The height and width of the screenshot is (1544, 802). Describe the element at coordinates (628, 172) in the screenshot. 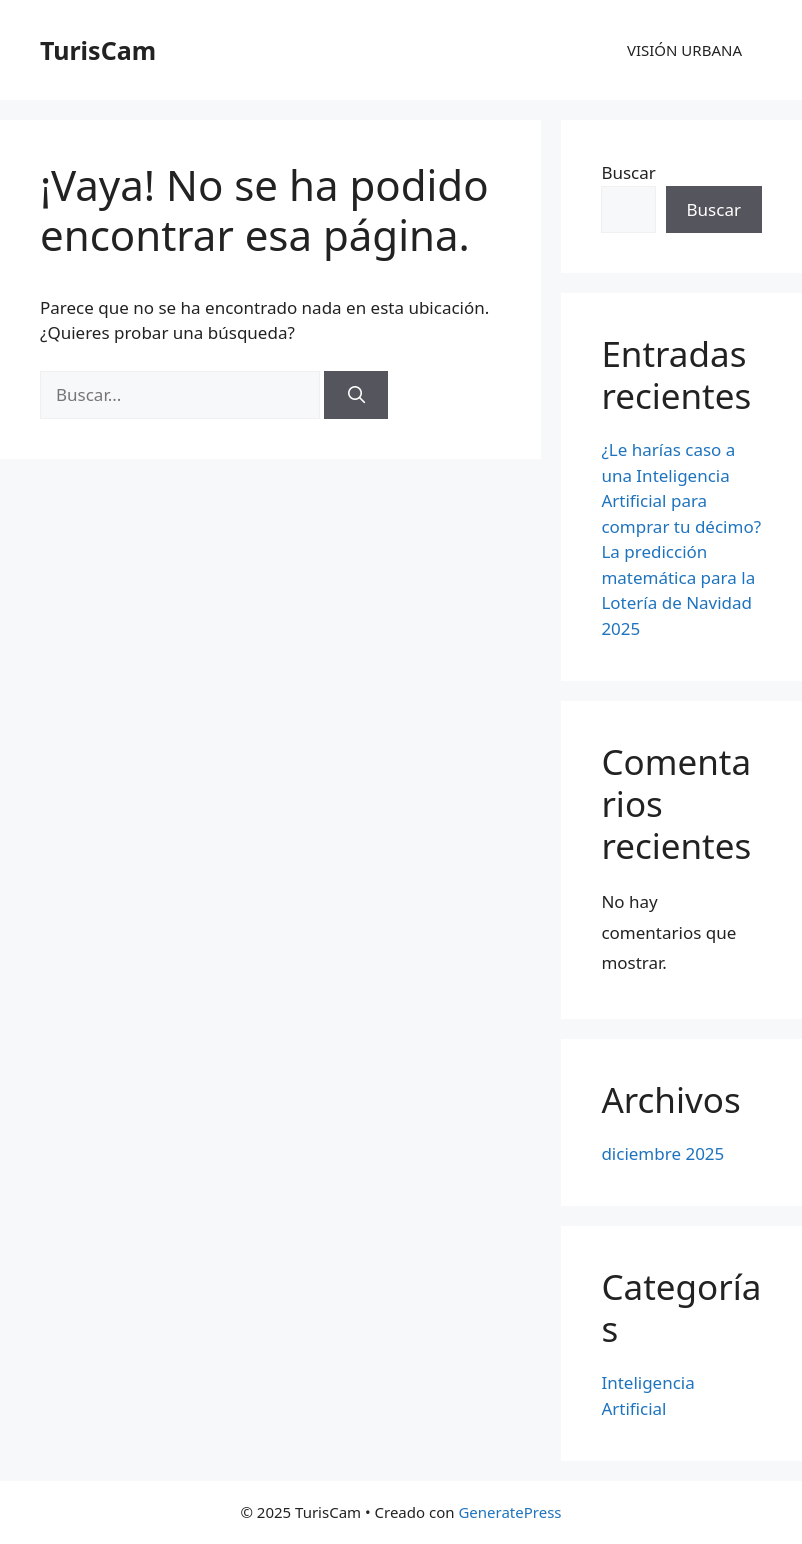

I see `Buscar` at that location.